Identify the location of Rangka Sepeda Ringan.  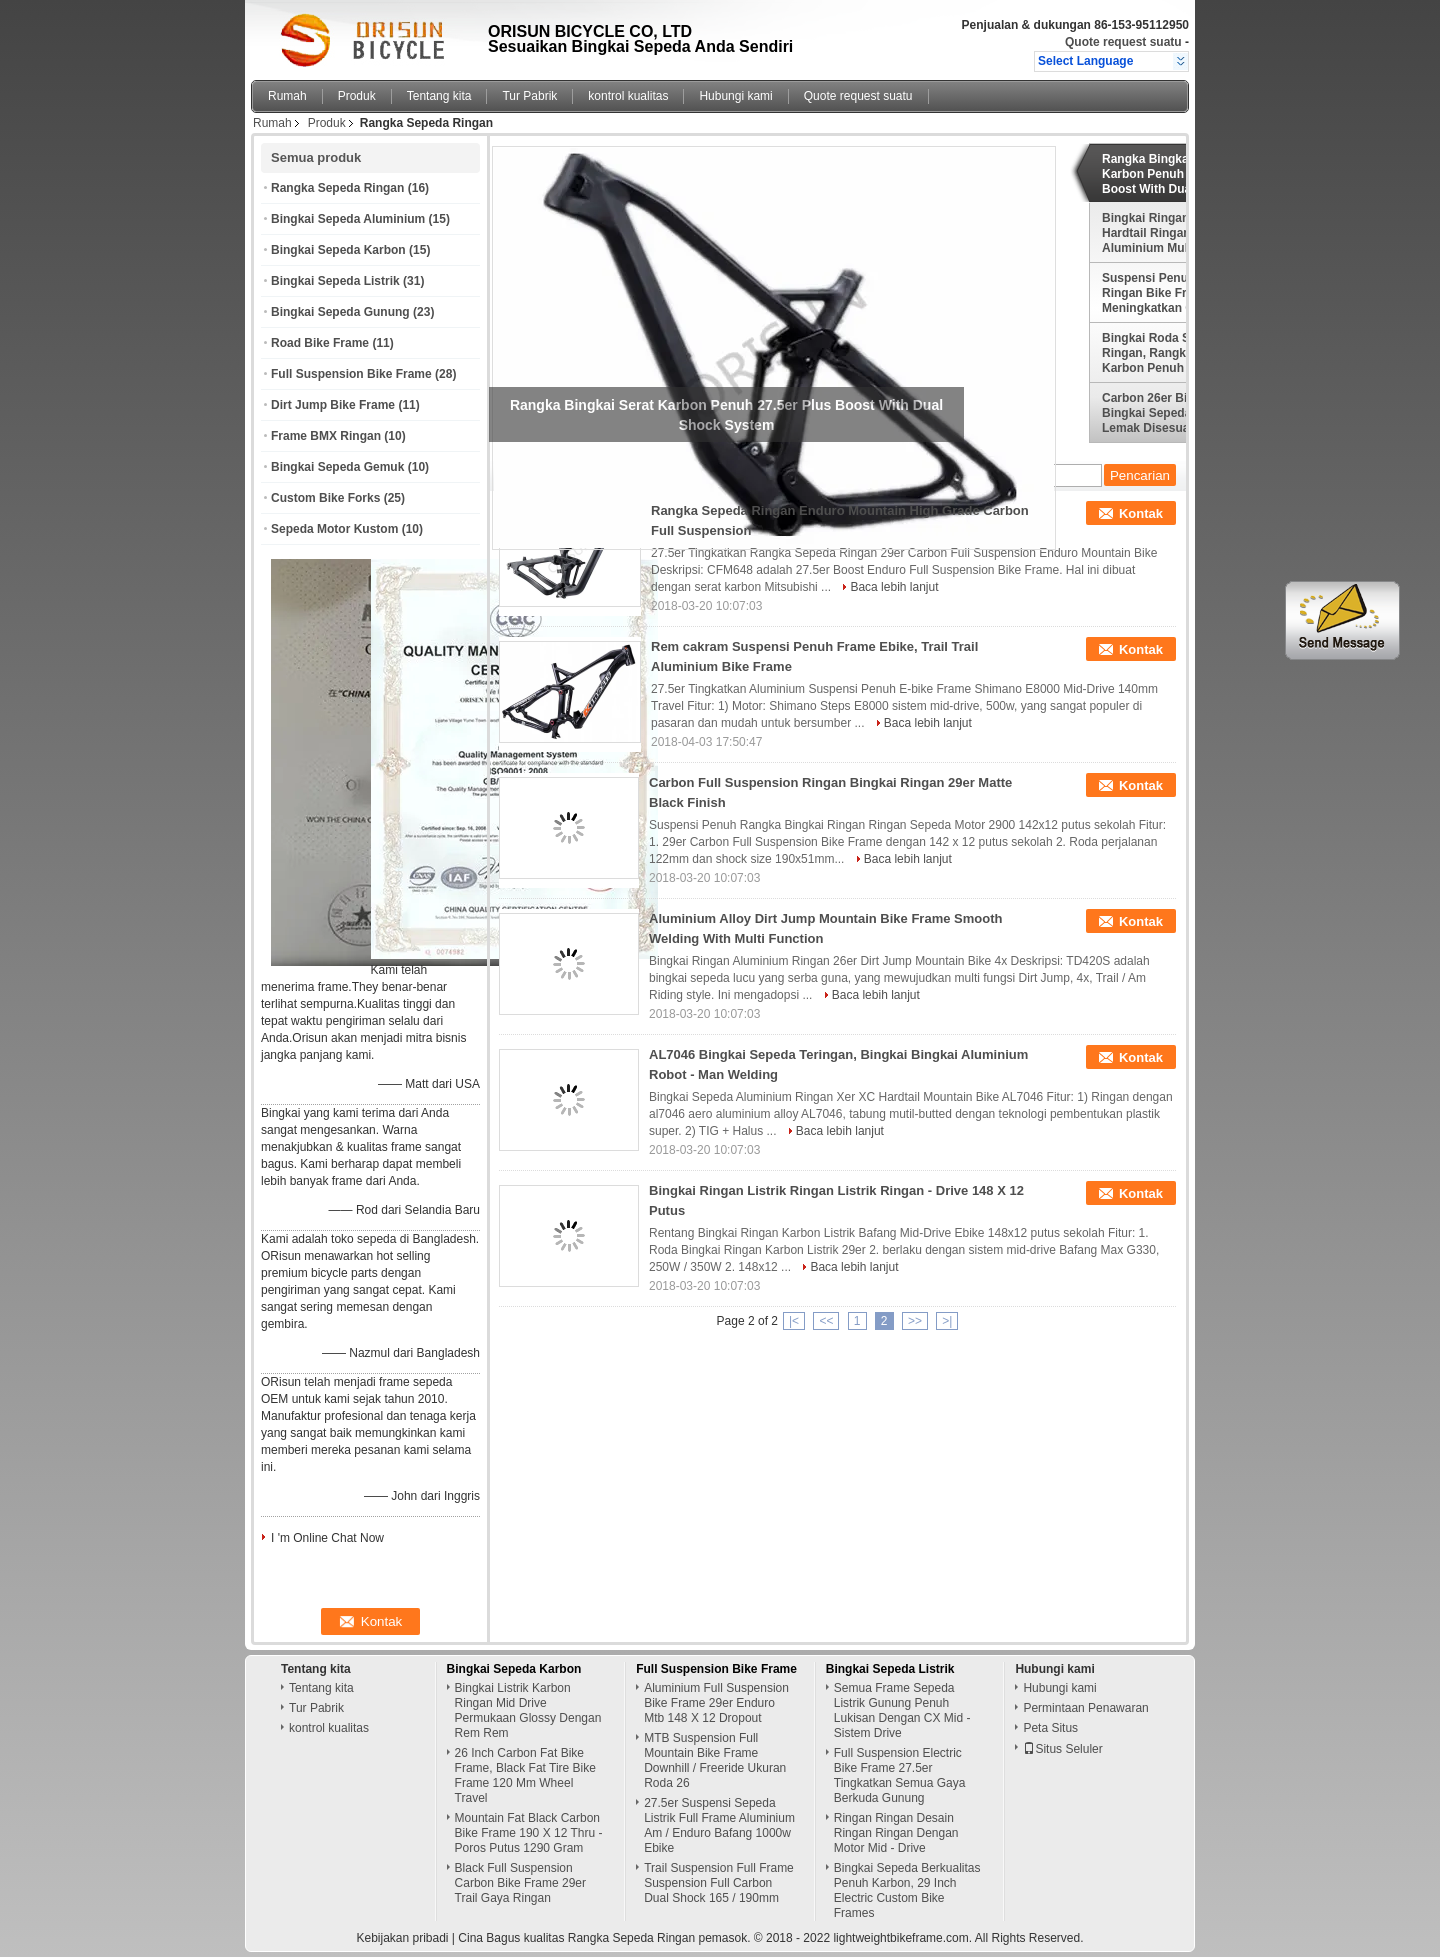
(337, 188).